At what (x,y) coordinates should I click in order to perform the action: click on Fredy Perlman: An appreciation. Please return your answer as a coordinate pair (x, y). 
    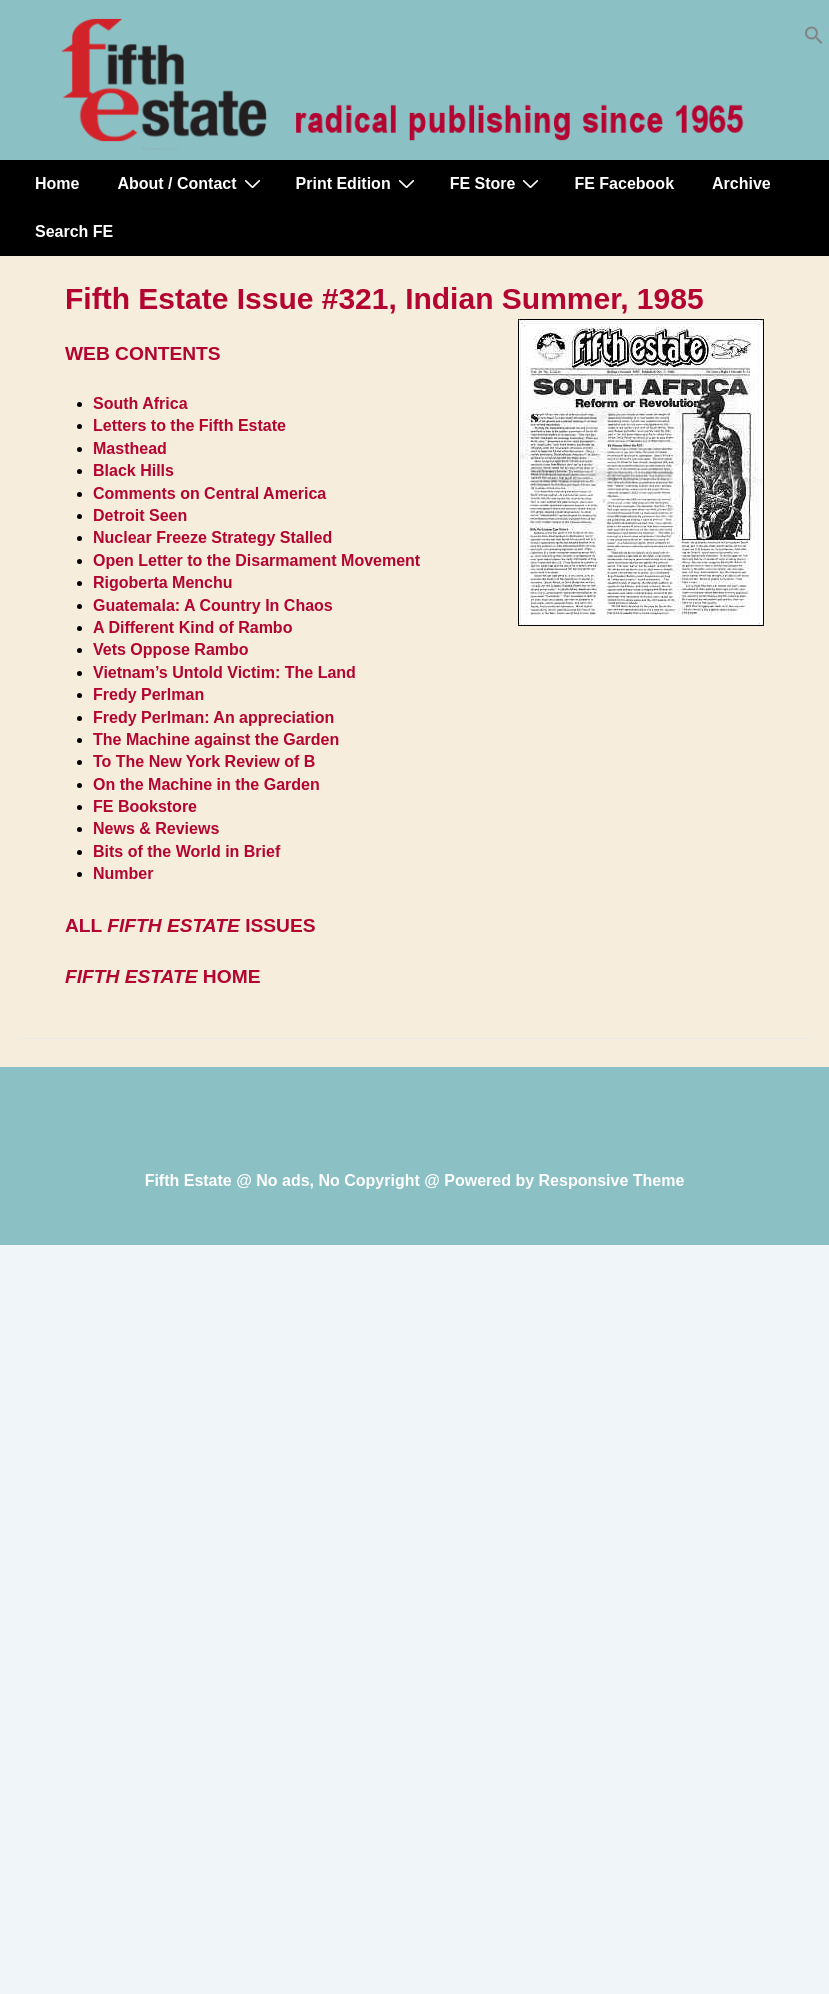
    Looking at the image, I should click on (213, 717).